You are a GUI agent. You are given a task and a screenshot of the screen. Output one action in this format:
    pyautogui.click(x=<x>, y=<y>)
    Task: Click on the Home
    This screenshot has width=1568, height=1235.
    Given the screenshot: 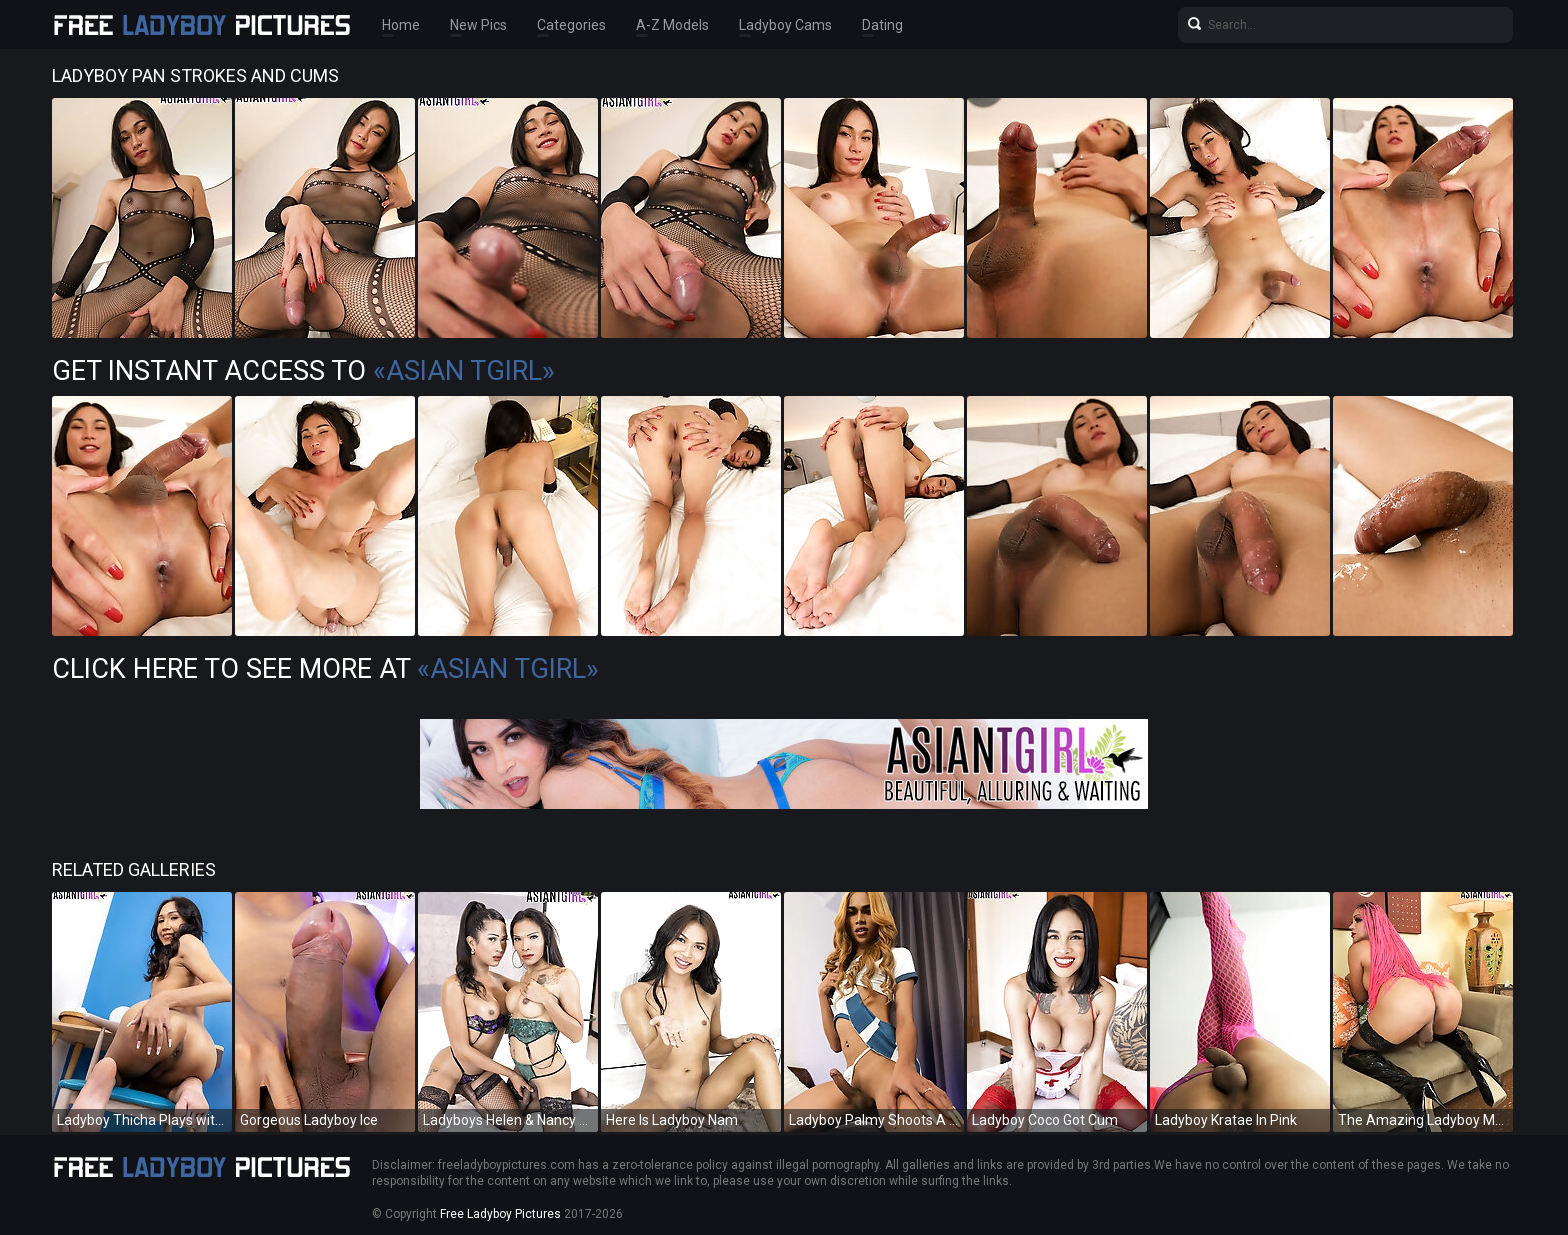 What is the action you would take?
    pyautogui.click(x=401, y=25)
    